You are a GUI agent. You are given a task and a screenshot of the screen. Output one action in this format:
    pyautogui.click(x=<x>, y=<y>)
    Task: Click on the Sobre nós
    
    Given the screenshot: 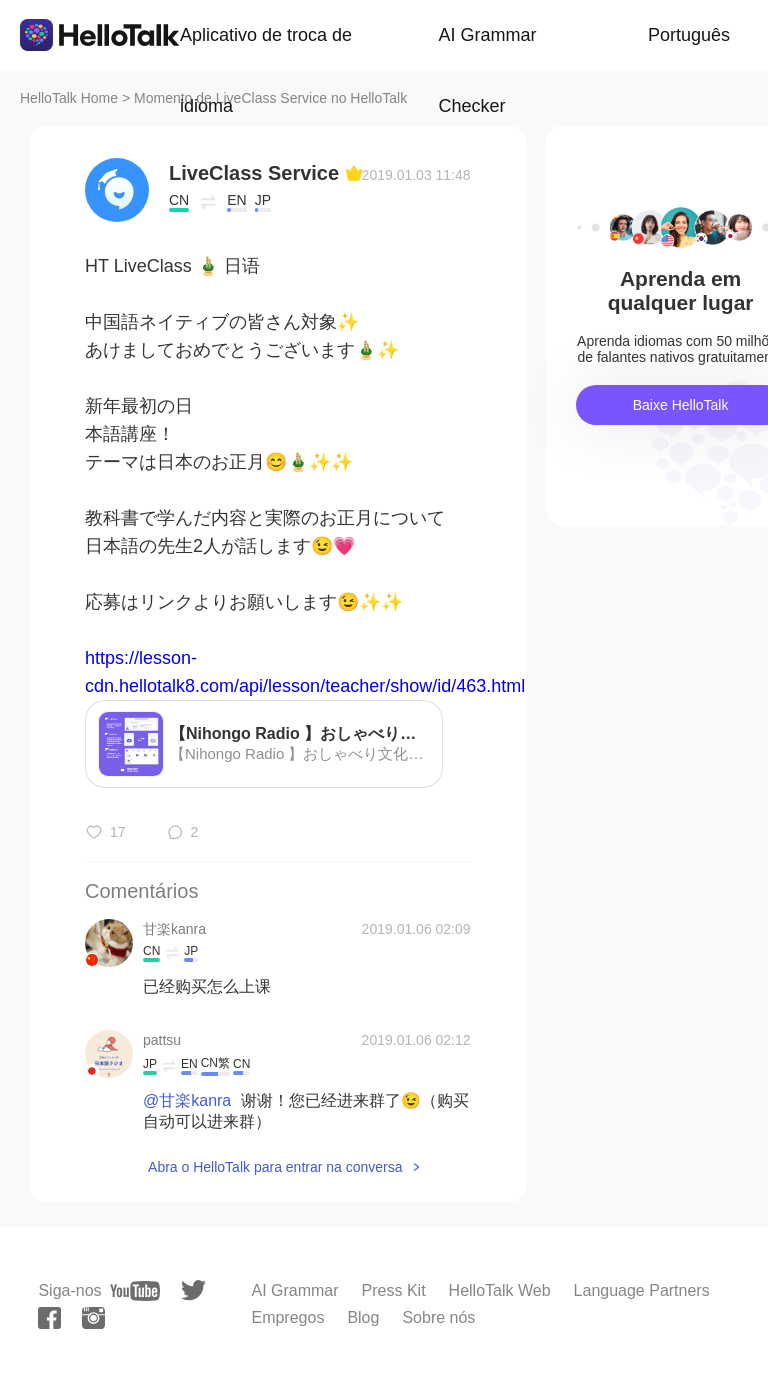 What is the action you would take?
    pyautogui.click(x=438, y=1317)
    